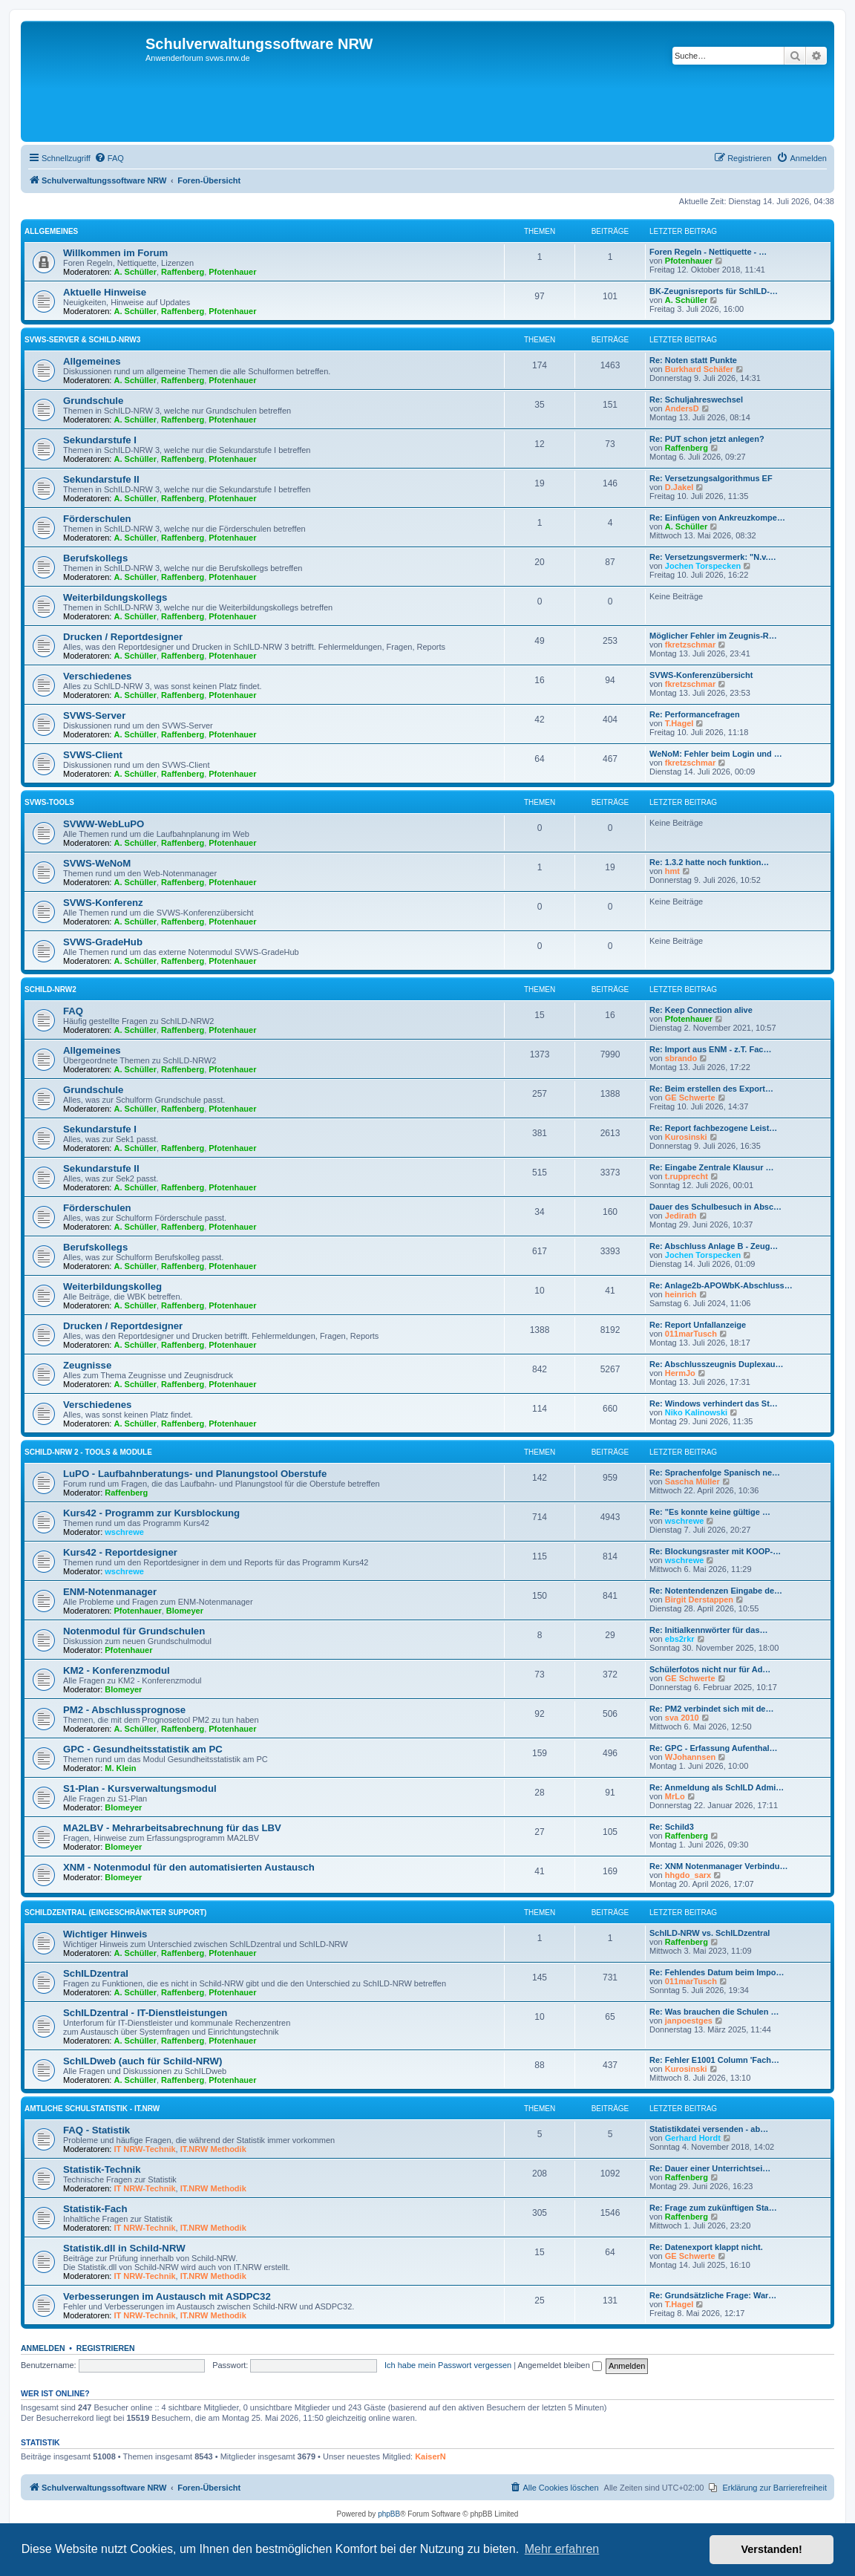 Image resolution: width=855 pixels, height=2576 pixels. Describe the element at coordinates (712, 2295) in the screenshot. I see `Re: Grundsätzliche Frage: War…` at that location.